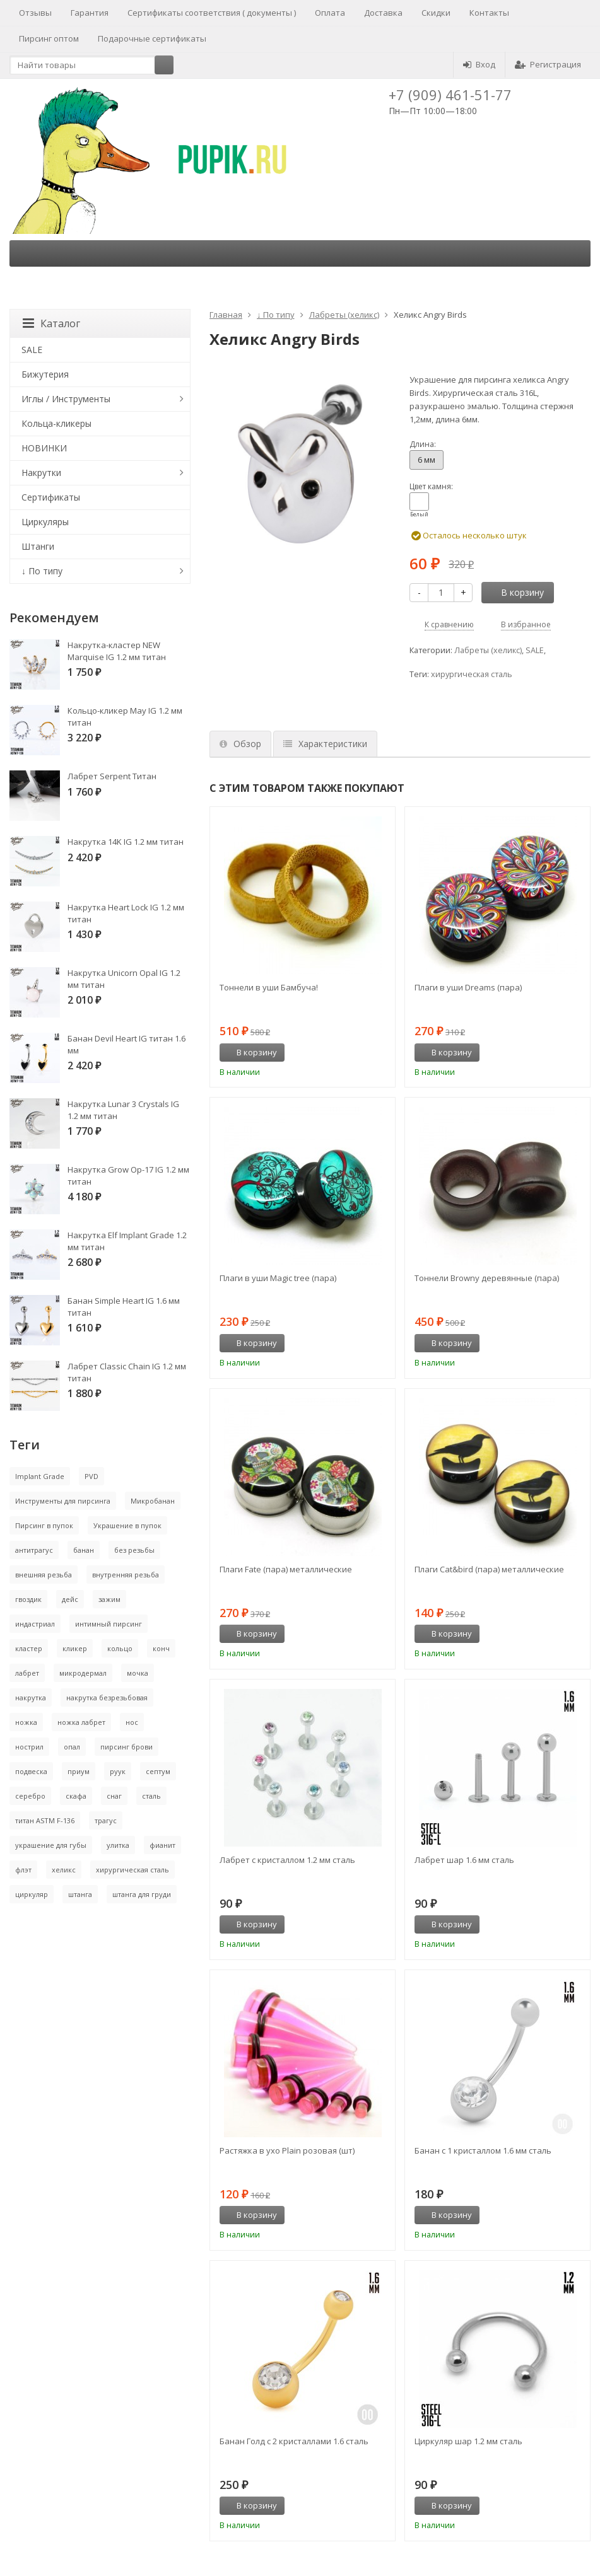 This screenshot has width=600, height=2576. What do you see at coordinates (31, 1894) in the screenshot?
I see `циркуляр` at bounding box center [31, 1894].